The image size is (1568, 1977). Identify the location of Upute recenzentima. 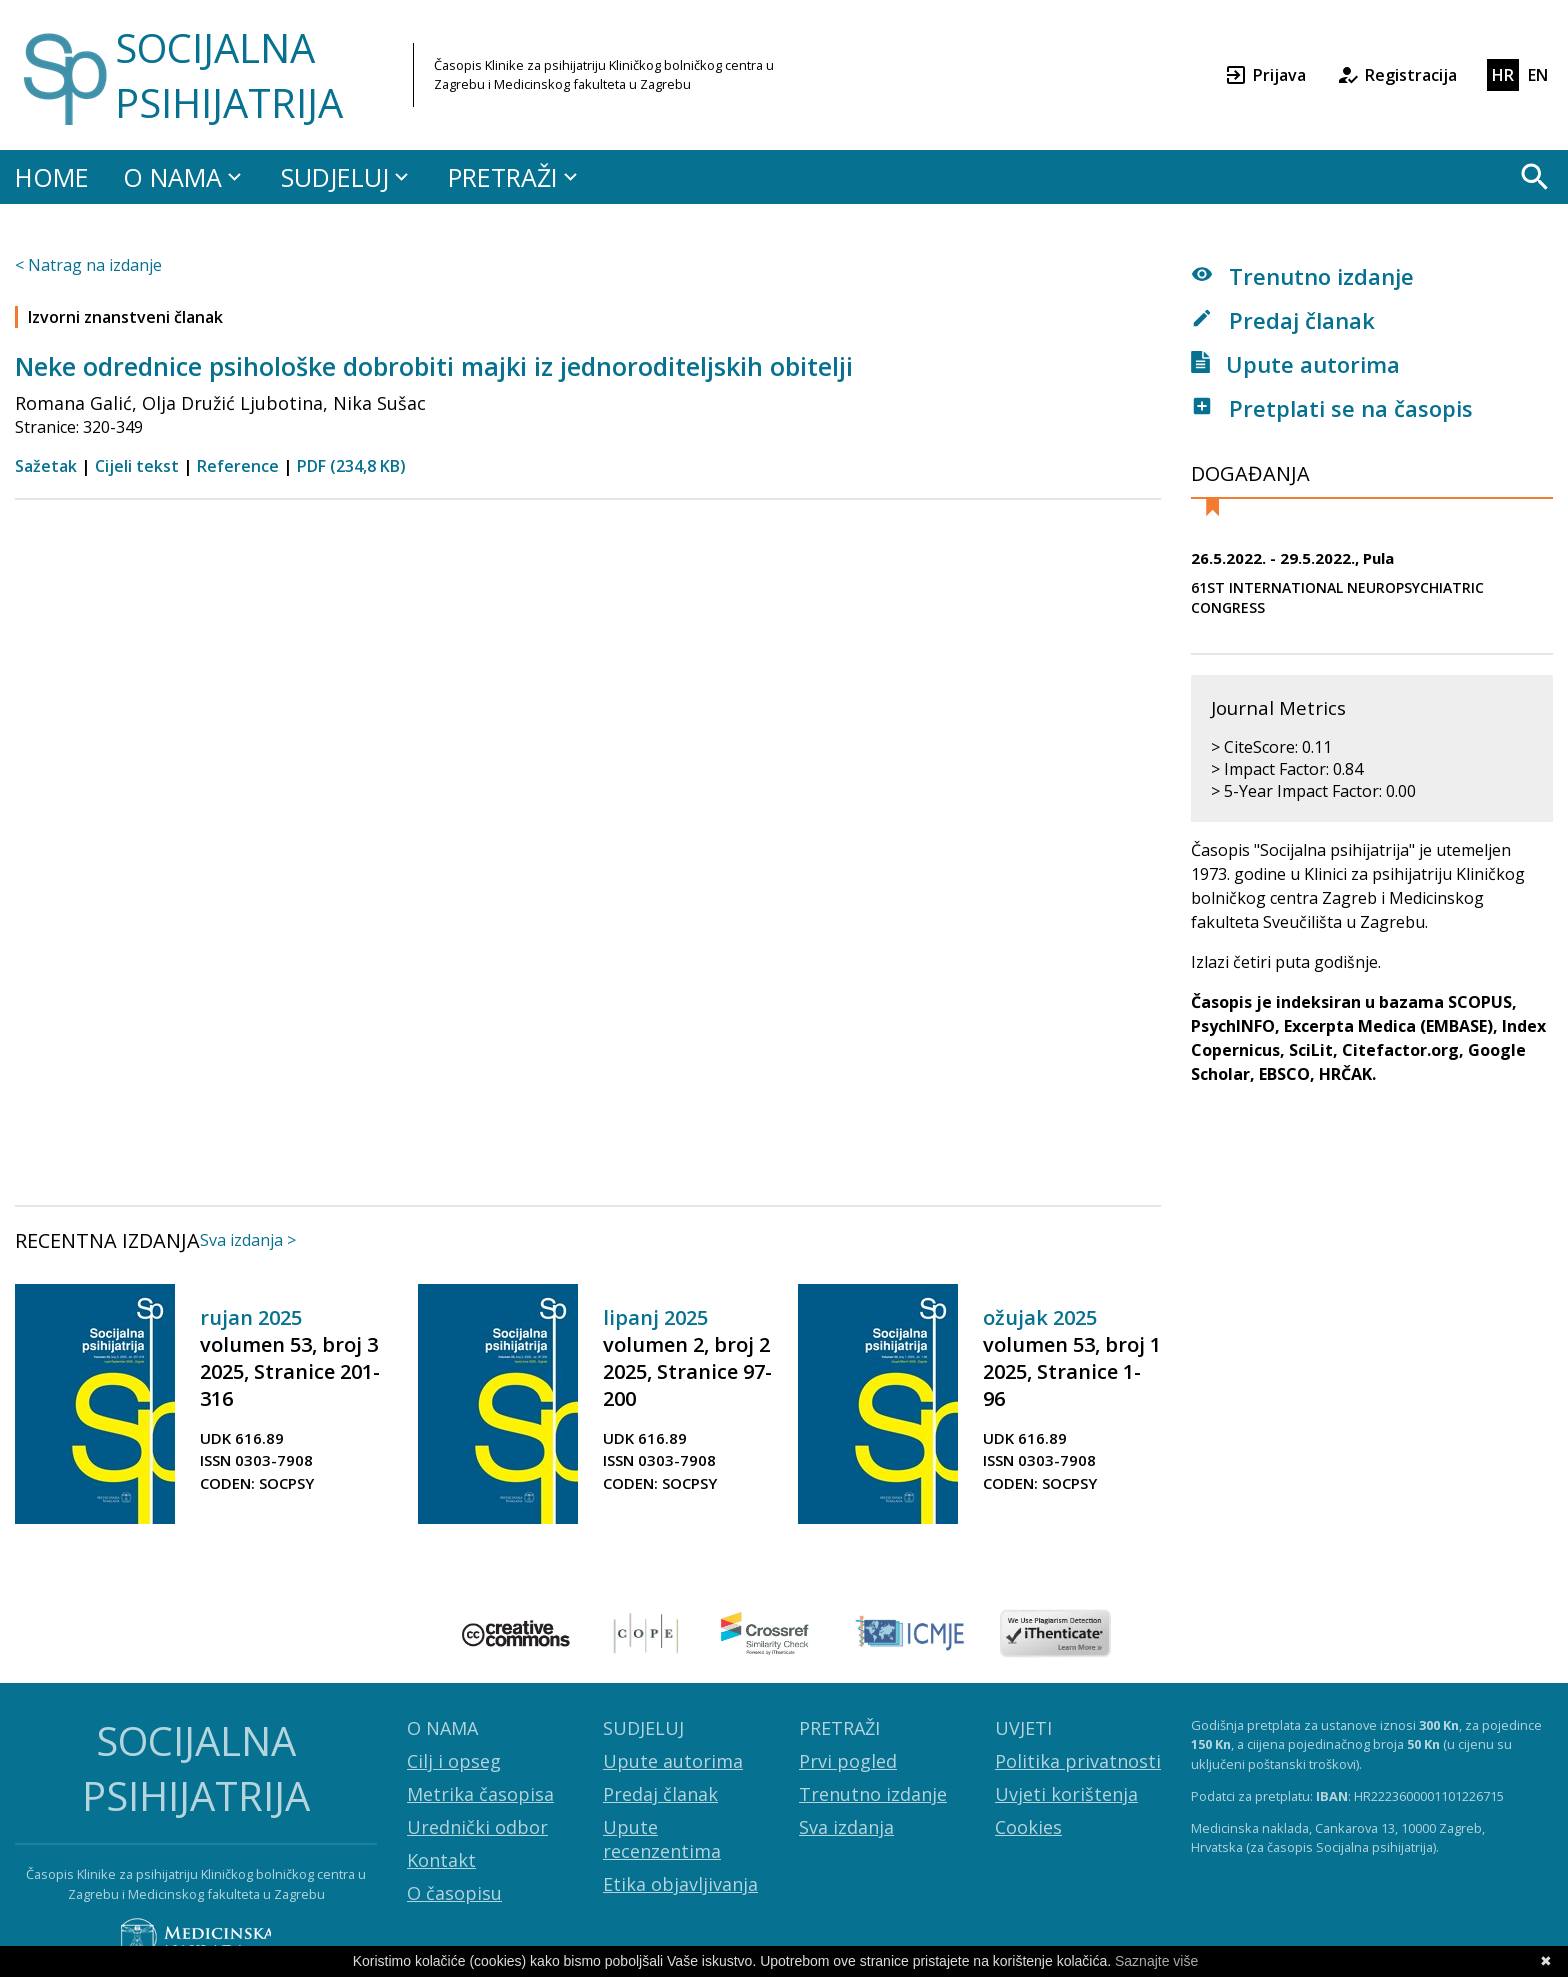
(662, 1839).